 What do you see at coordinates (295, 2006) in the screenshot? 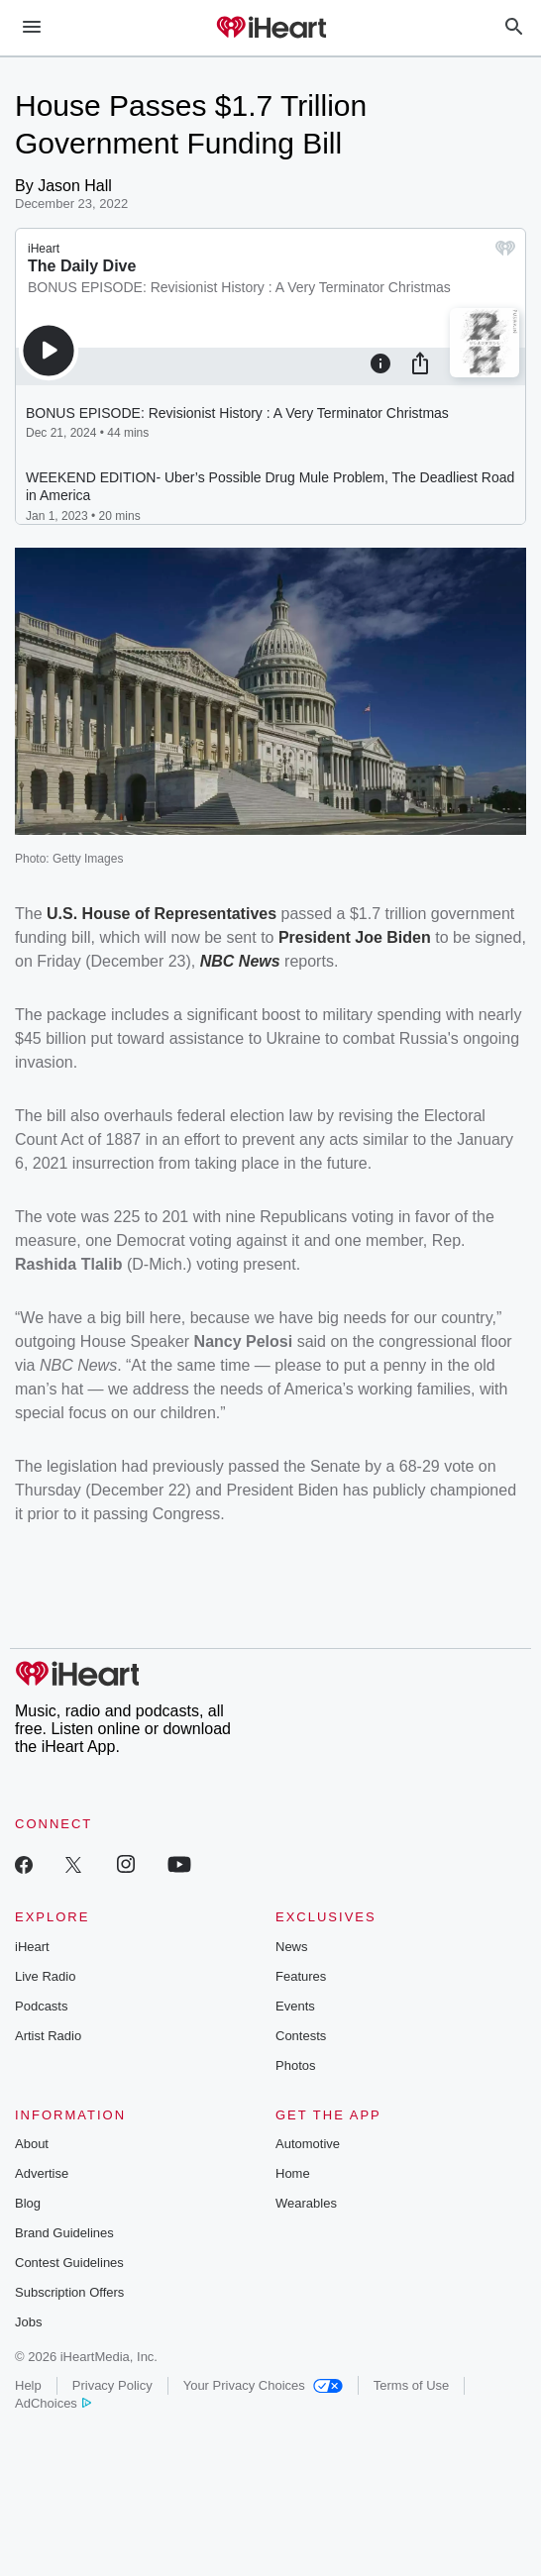
I see `Events` at bounding box center [295, 2006].